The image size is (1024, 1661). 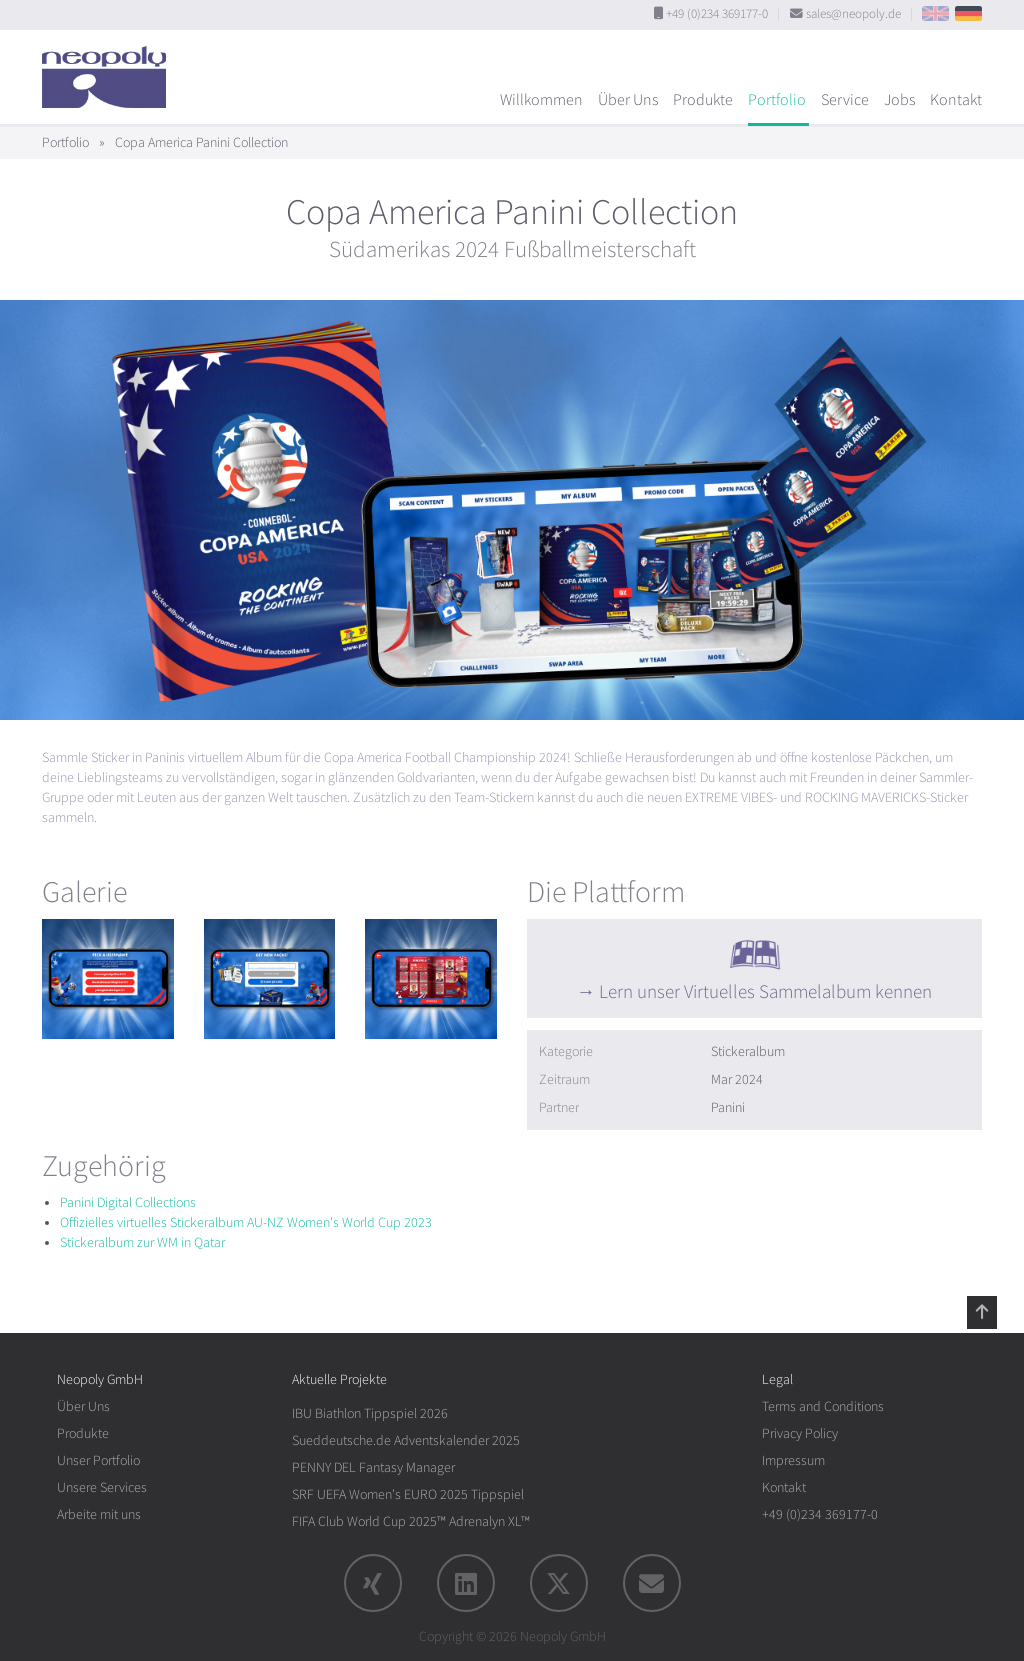 I want to click on SRF UEFA Women's EURO 2025 Tippspiel, so click(x=408, y=1494).